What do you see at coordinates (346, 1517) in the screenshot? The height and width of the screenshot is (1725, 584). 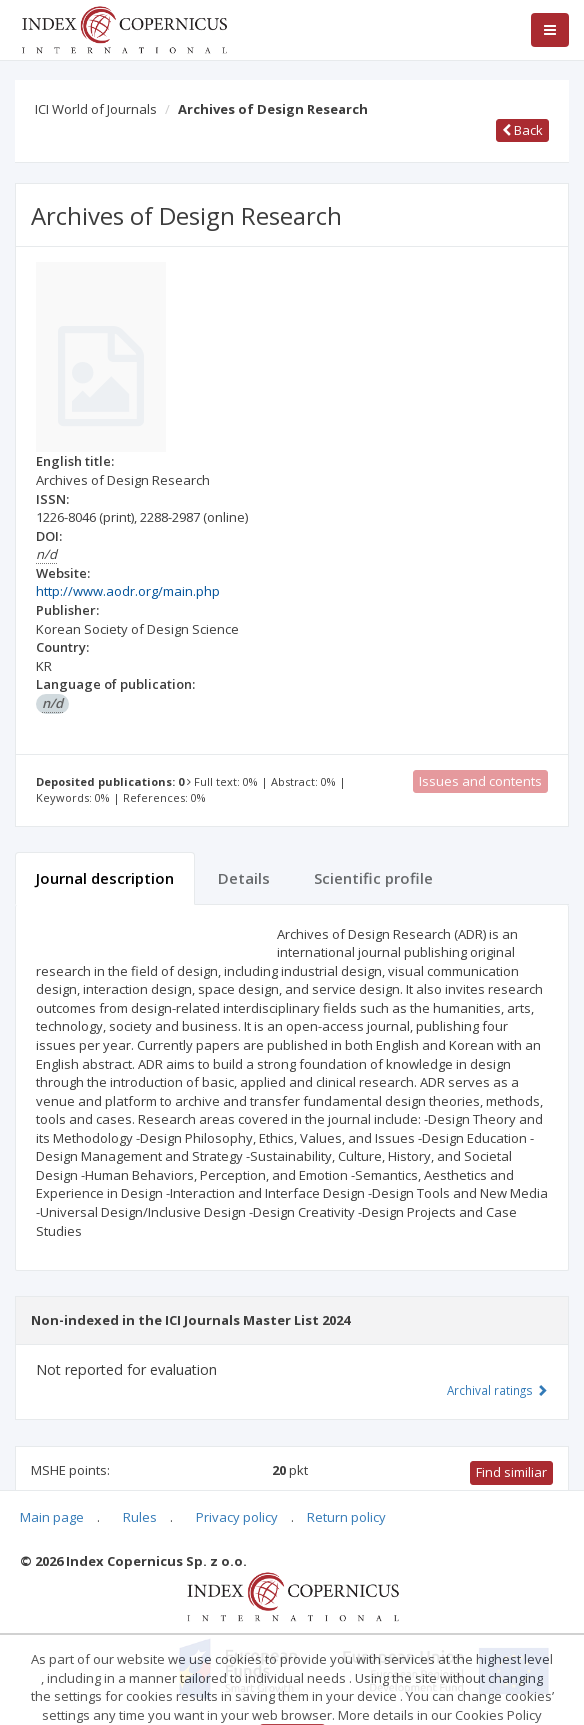 I see `Return policy` at bounding box center [346, 1517].